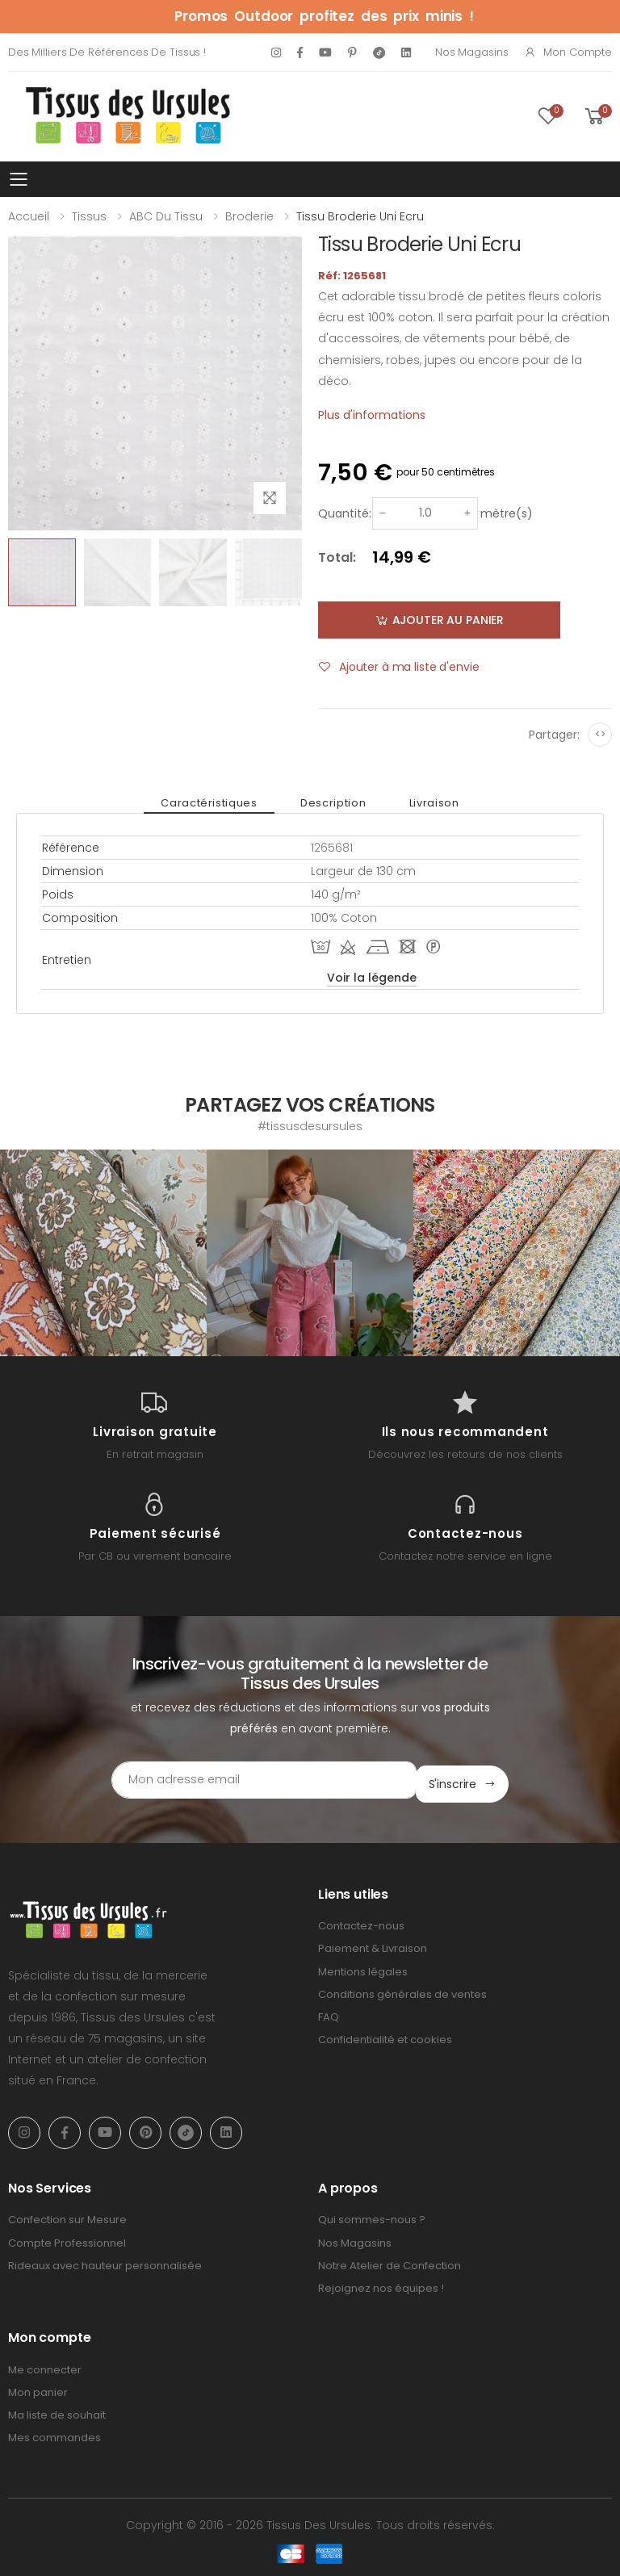 The height and width of the screenshot is (2576, 620). I want to click on mètre(s), so click(506, 513).